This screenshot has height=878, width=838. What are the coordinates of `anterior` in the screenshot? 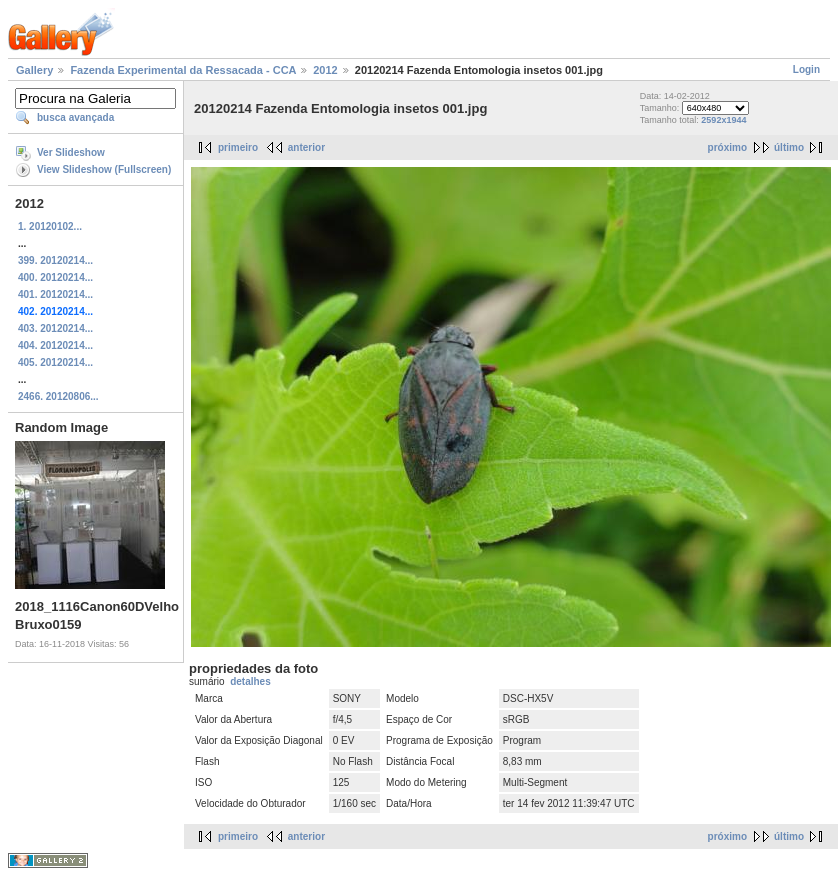 It's located at (306, 147).